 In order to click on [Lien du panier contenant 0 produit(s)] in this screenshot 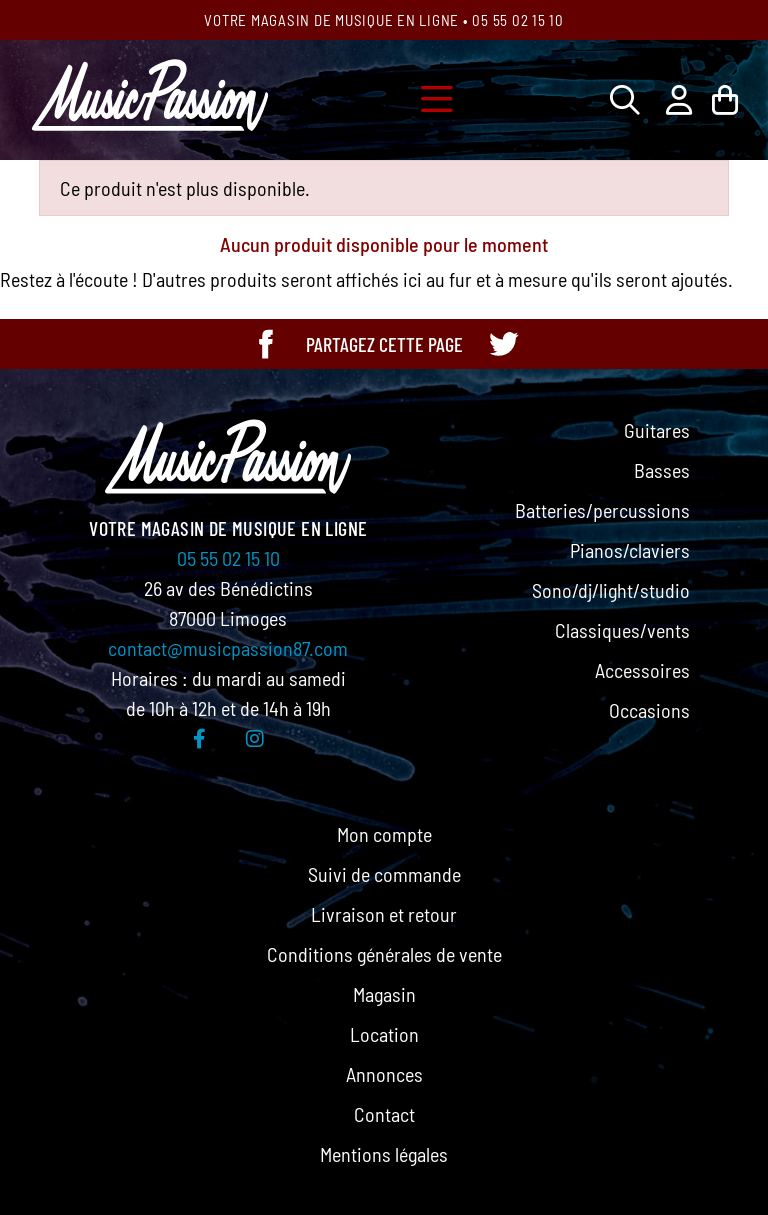, I will do `click(725, 99)`.